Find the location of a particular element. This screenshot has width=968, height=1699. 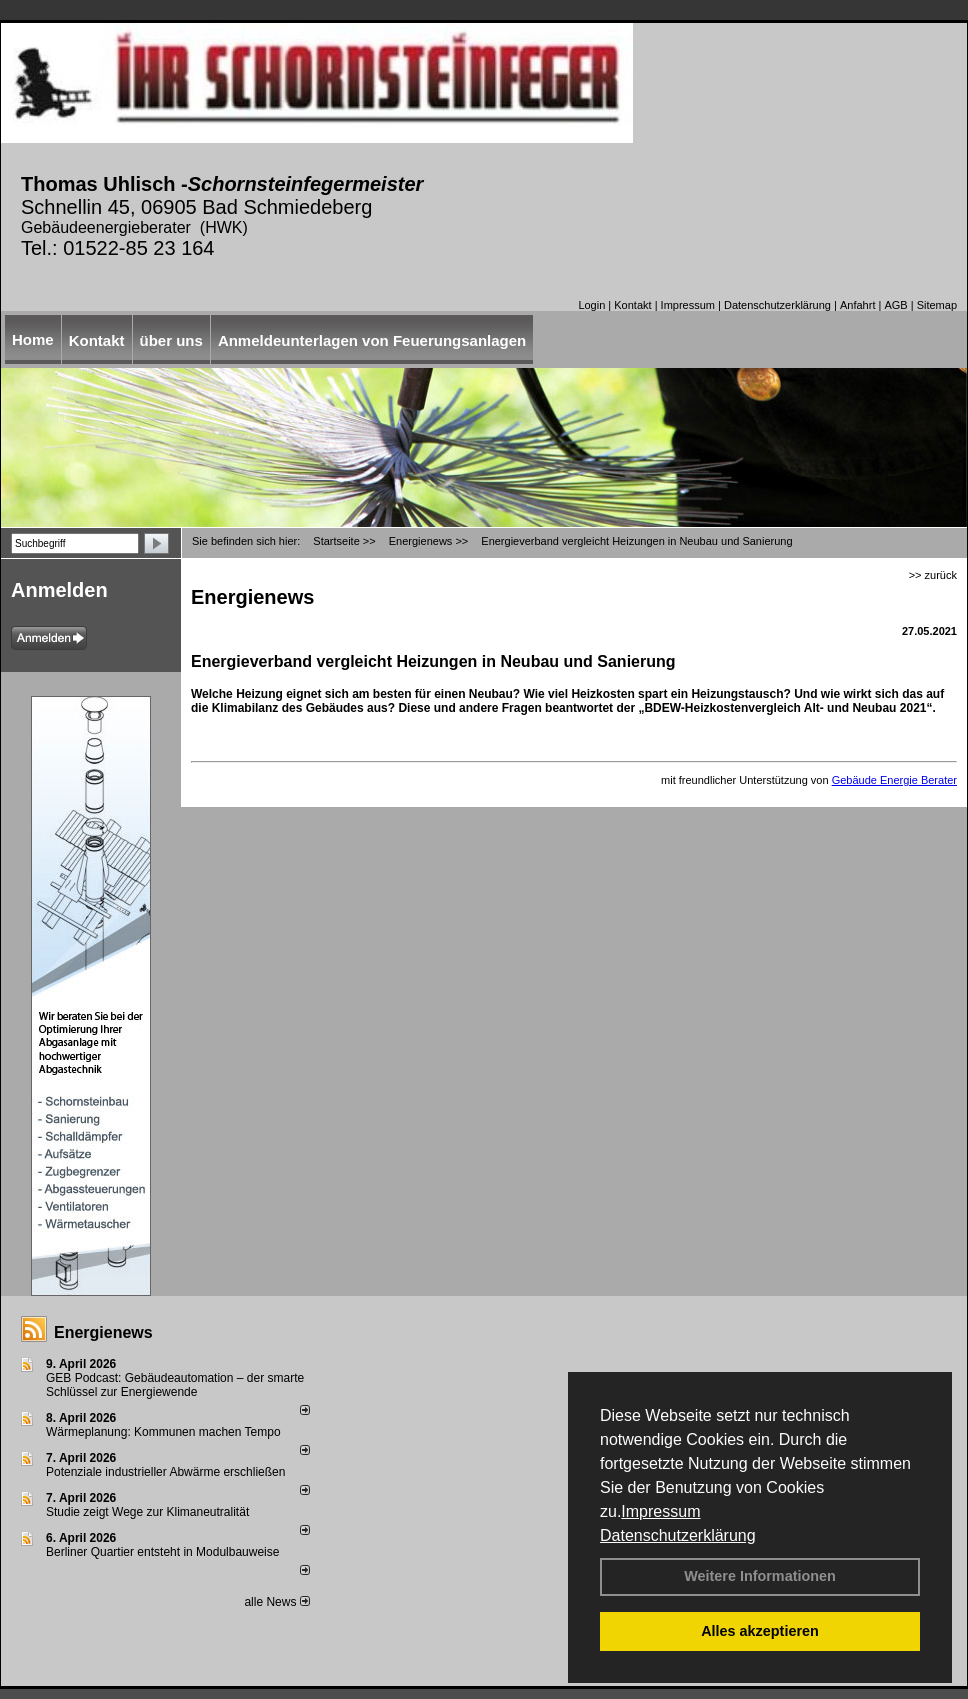

über uns is located at coordinates (171, 340).